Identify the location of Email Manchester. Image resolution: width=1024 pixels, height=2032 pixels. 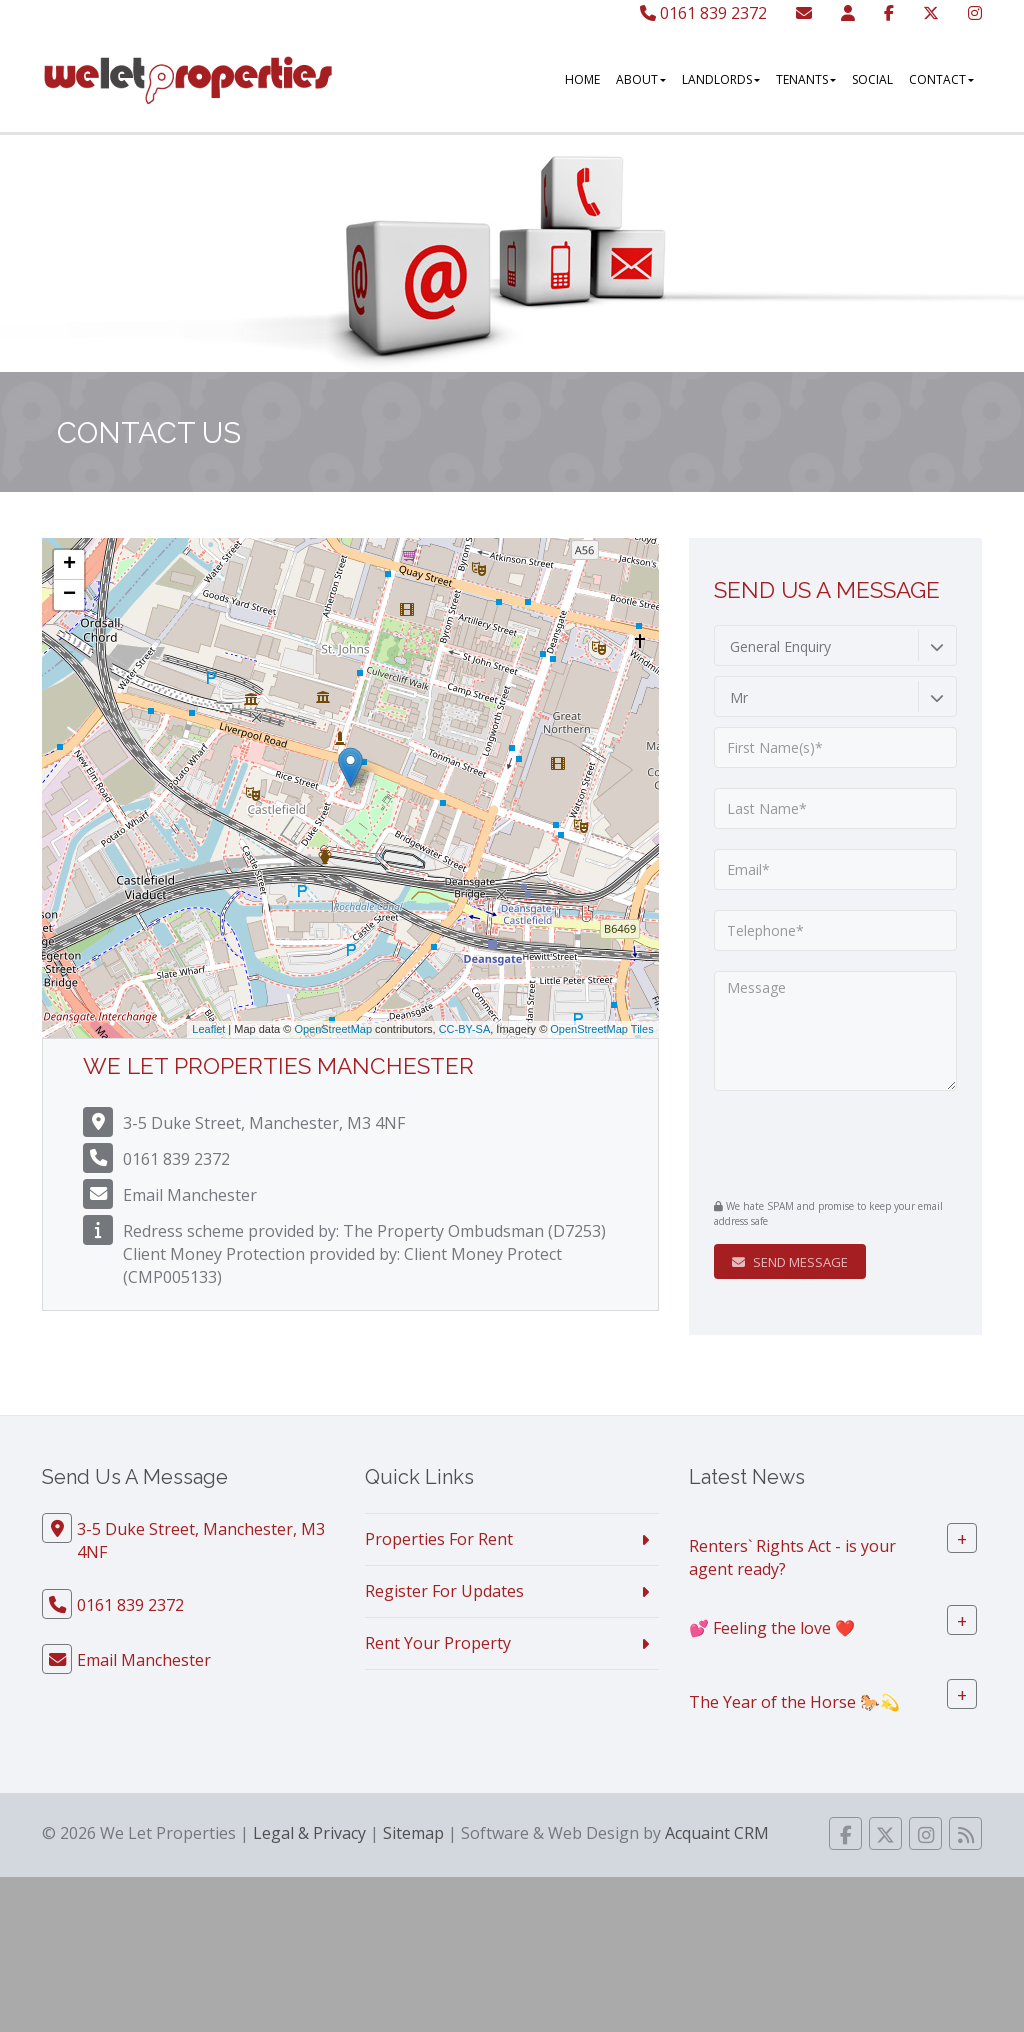
(190, 1195).